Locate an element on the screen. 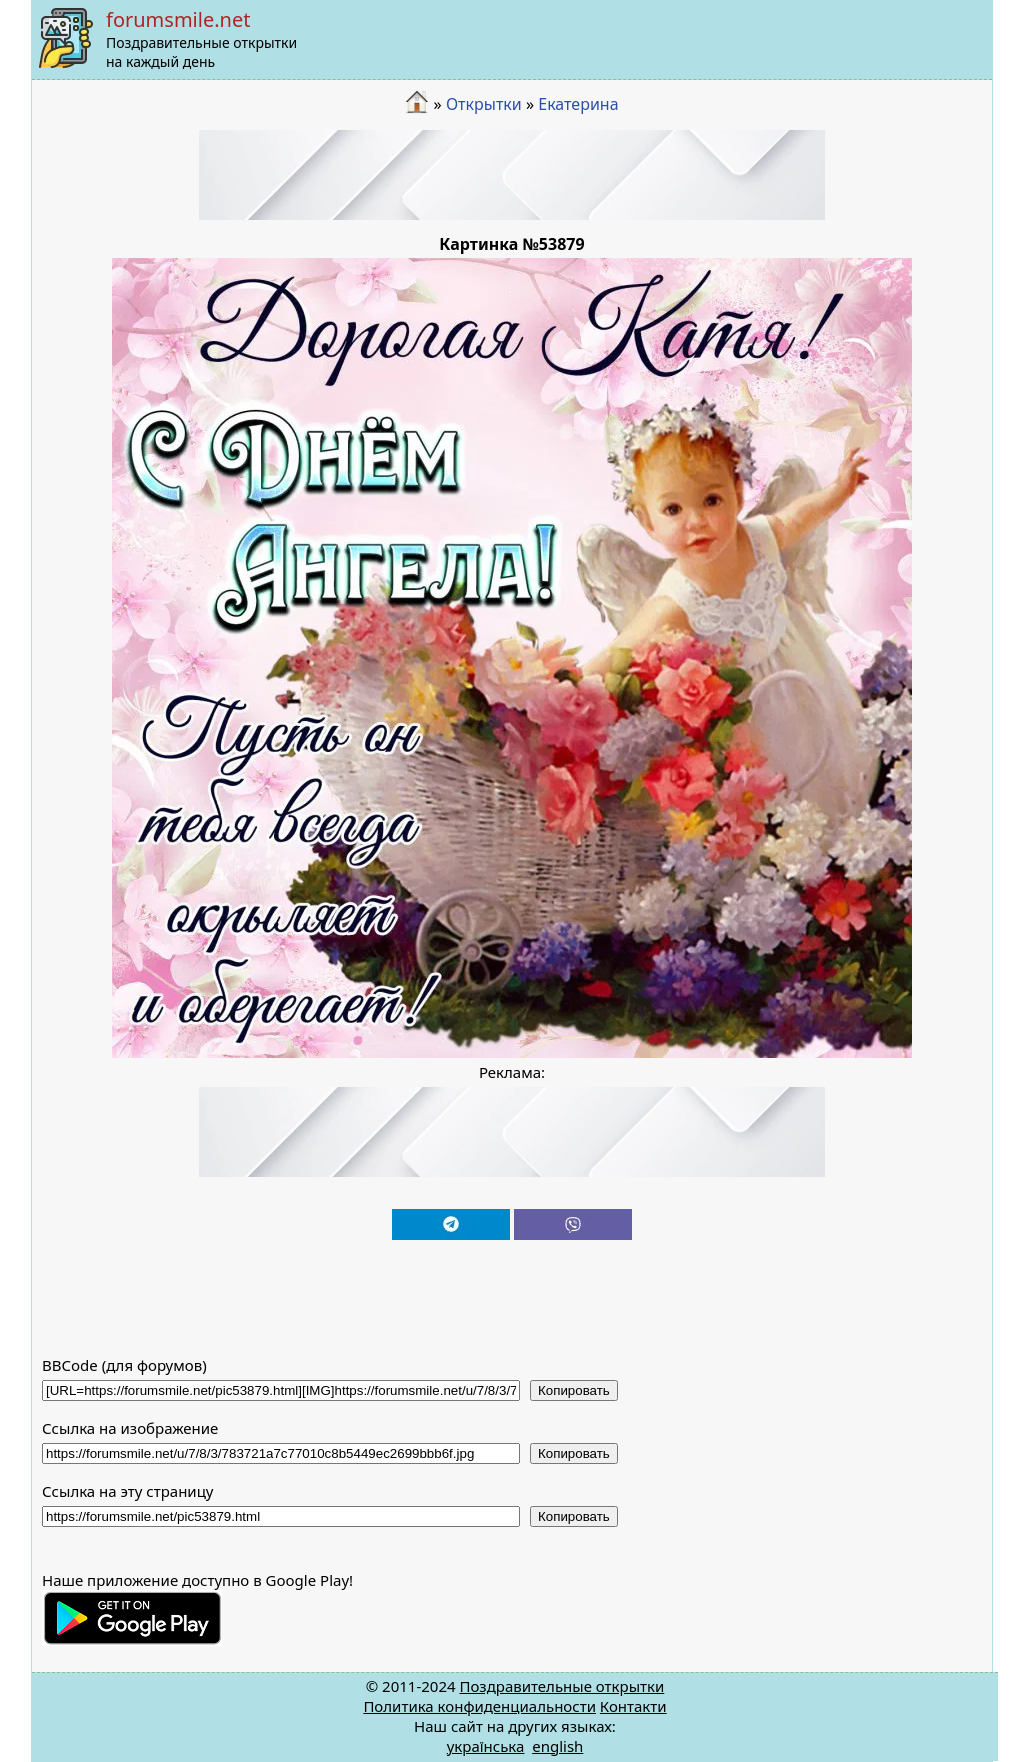 The image size is (1024, 1762). english is located at coordinates (557, 1746).